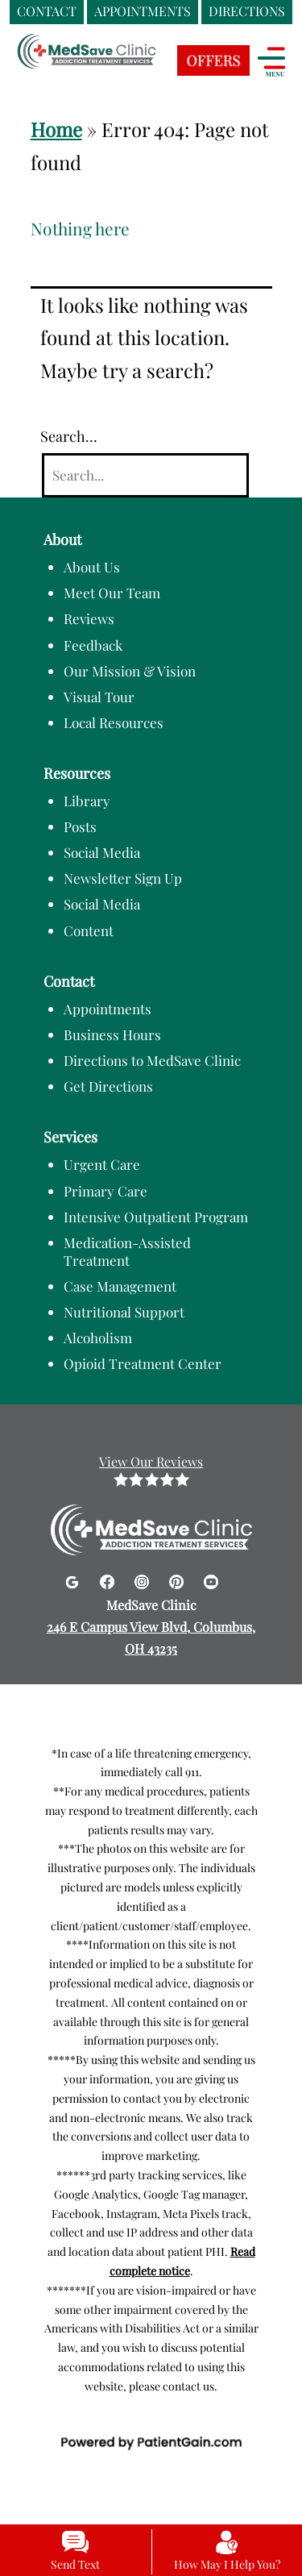 This screenshot has width=302, height=2576. What do you see at coordinates (211, 1579) in the screenshot?
I see `[Youtube]` at bounding box center [211, 1579].